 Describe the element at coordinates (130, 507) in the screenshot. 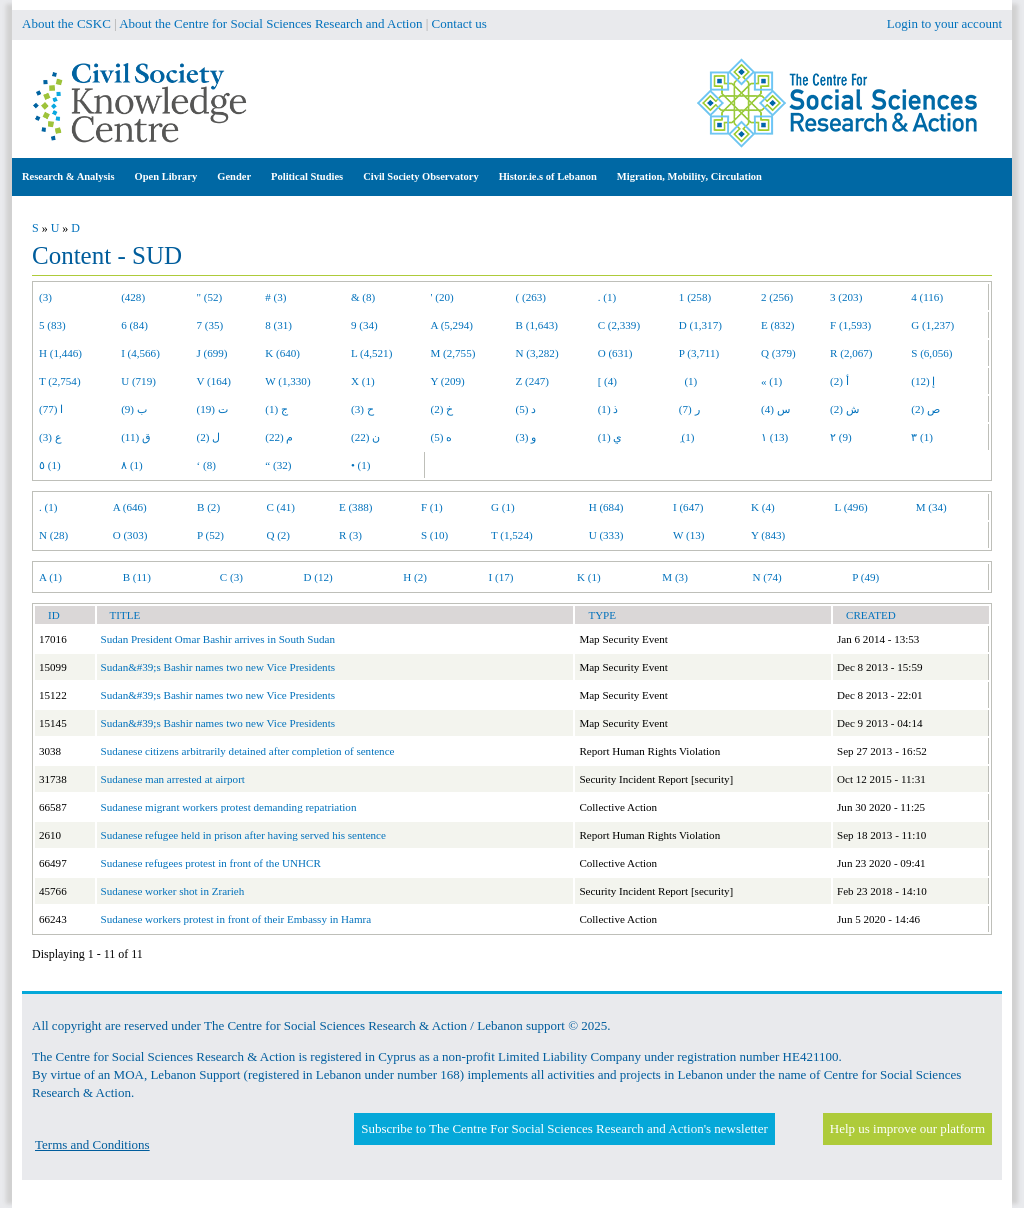

I see `A (646)` at that location.